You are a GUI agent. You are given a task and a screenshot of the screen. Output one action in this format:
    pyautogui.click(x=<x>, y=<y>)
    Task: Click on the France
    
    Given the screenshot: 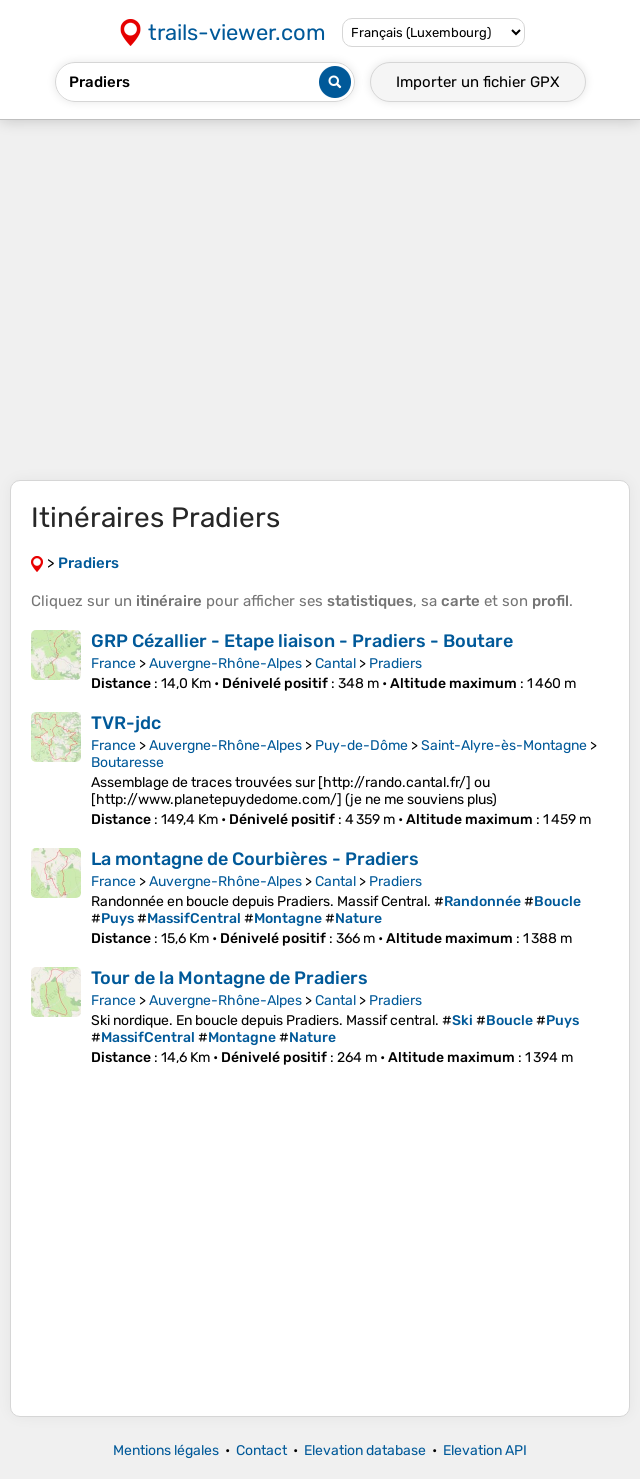 What is the action you would take?
    pyautogui.click(x=113, y=663)
    